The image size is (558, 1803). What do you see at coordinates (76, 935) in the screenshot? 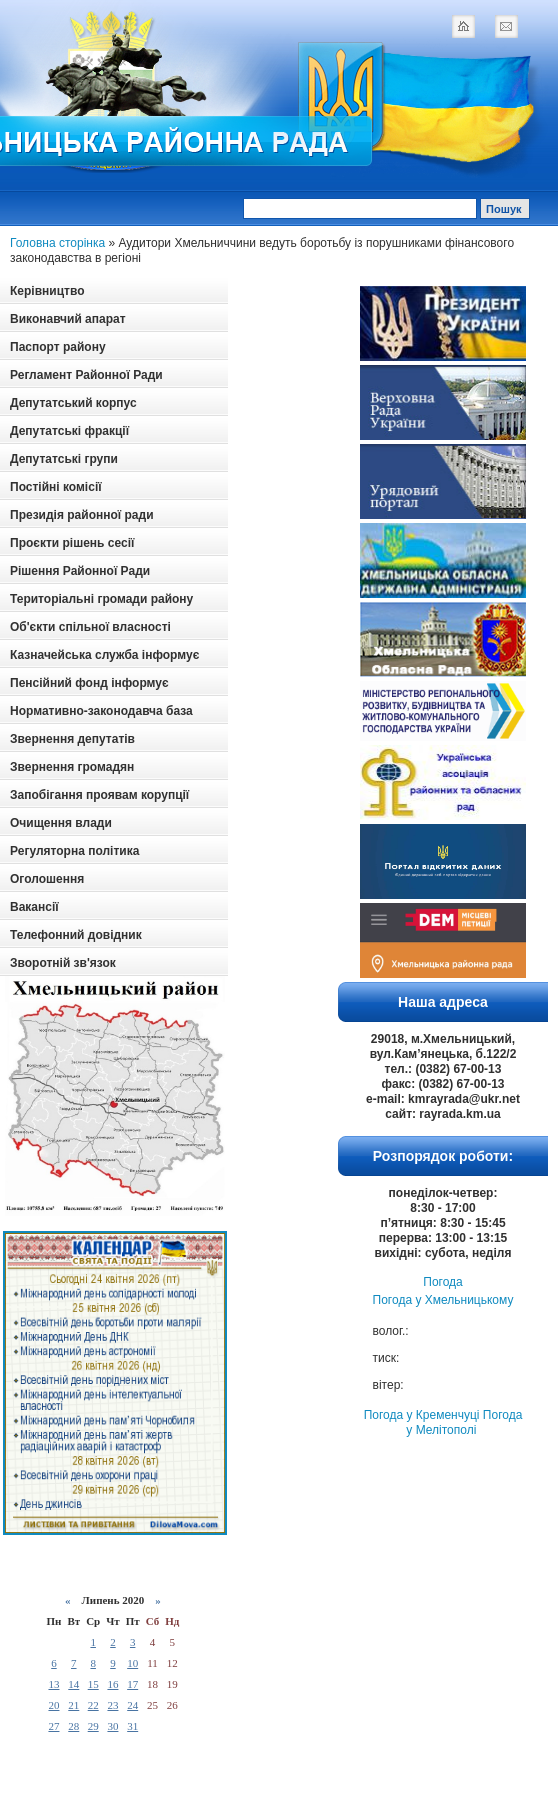
I see `Телефонний довідник` at bounding box center [76, 935].